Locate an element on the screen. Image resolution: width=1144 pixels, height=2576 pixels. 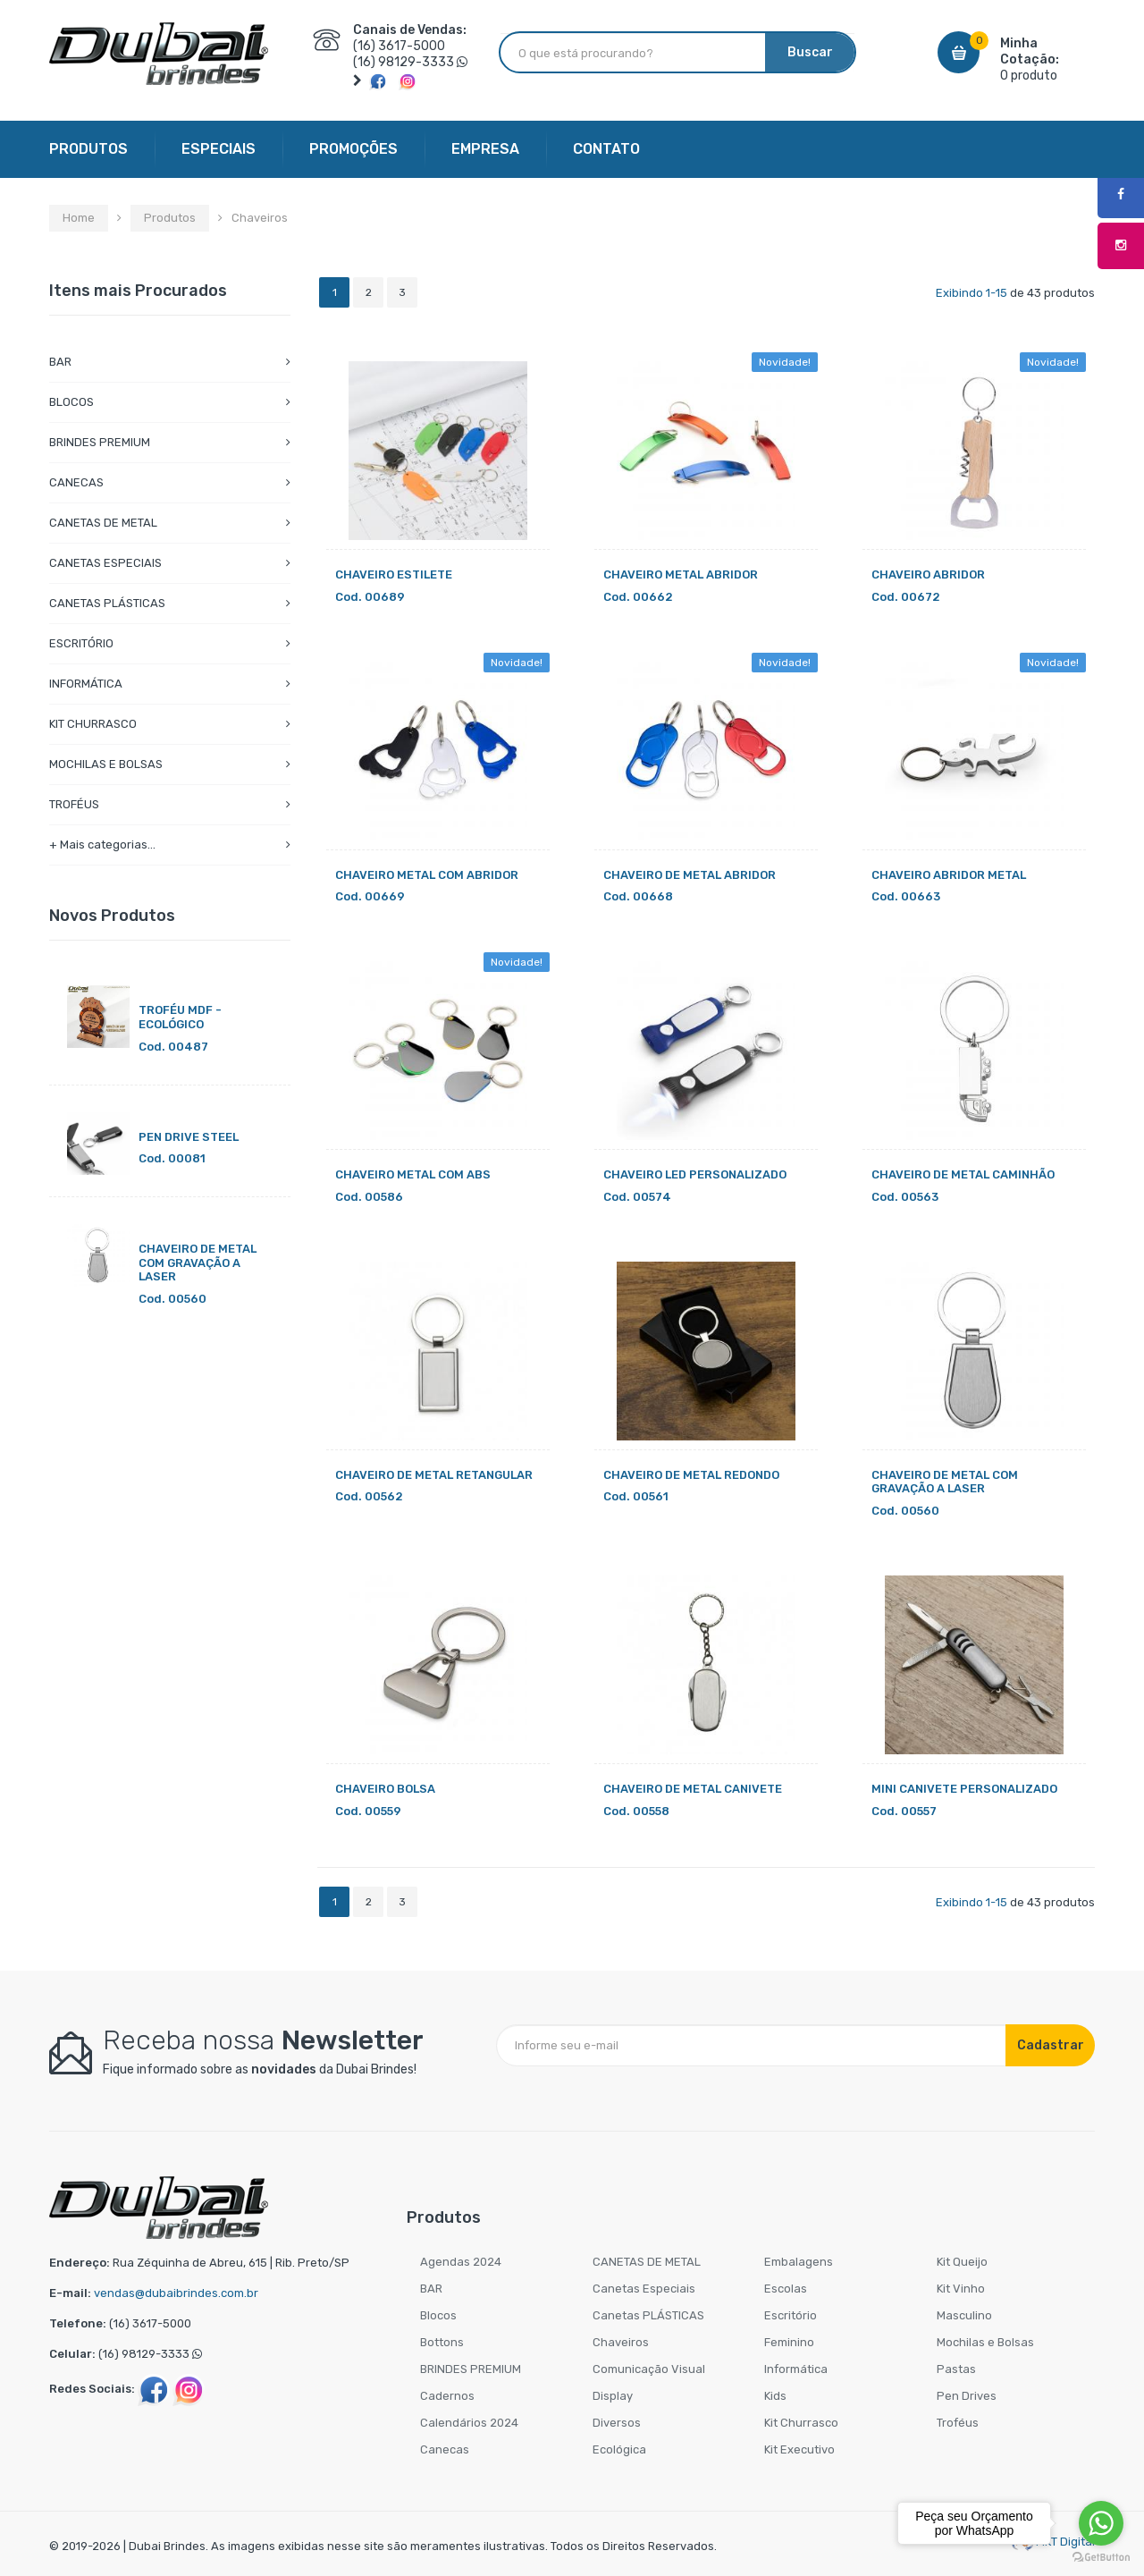
CANETAS DE METAL is located at coordinates (103, 522).